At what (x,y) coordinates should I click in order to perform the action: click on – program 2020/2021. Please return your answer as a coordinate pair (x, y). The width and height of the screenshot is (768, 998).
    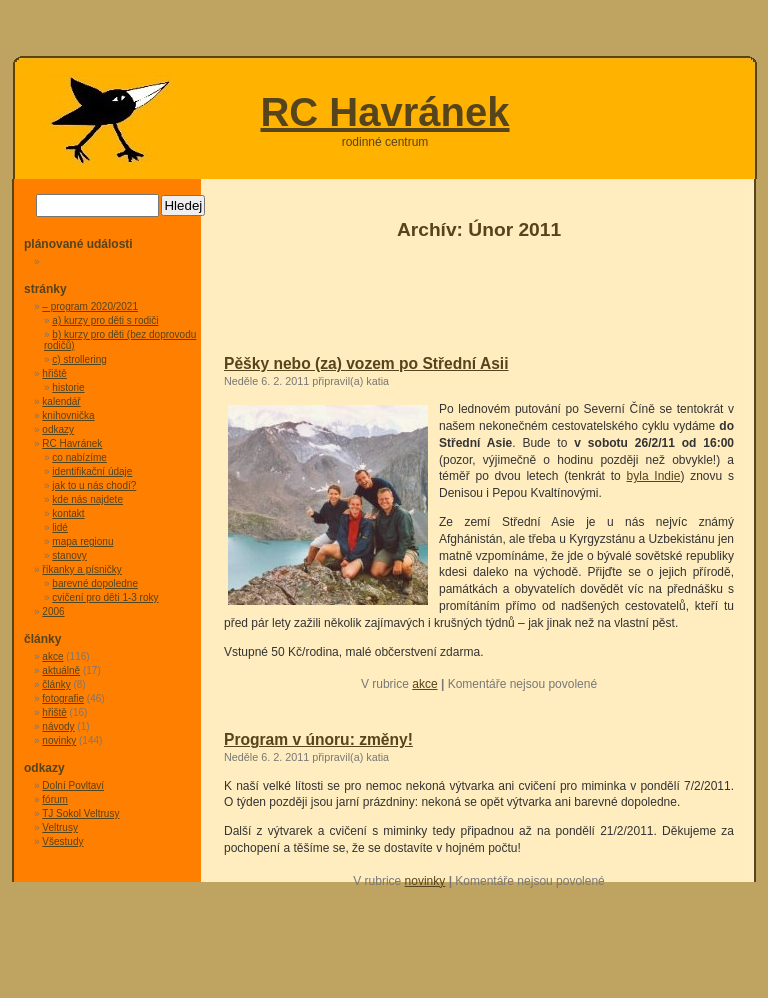
    Looking at the image, I should click on (90, 306).